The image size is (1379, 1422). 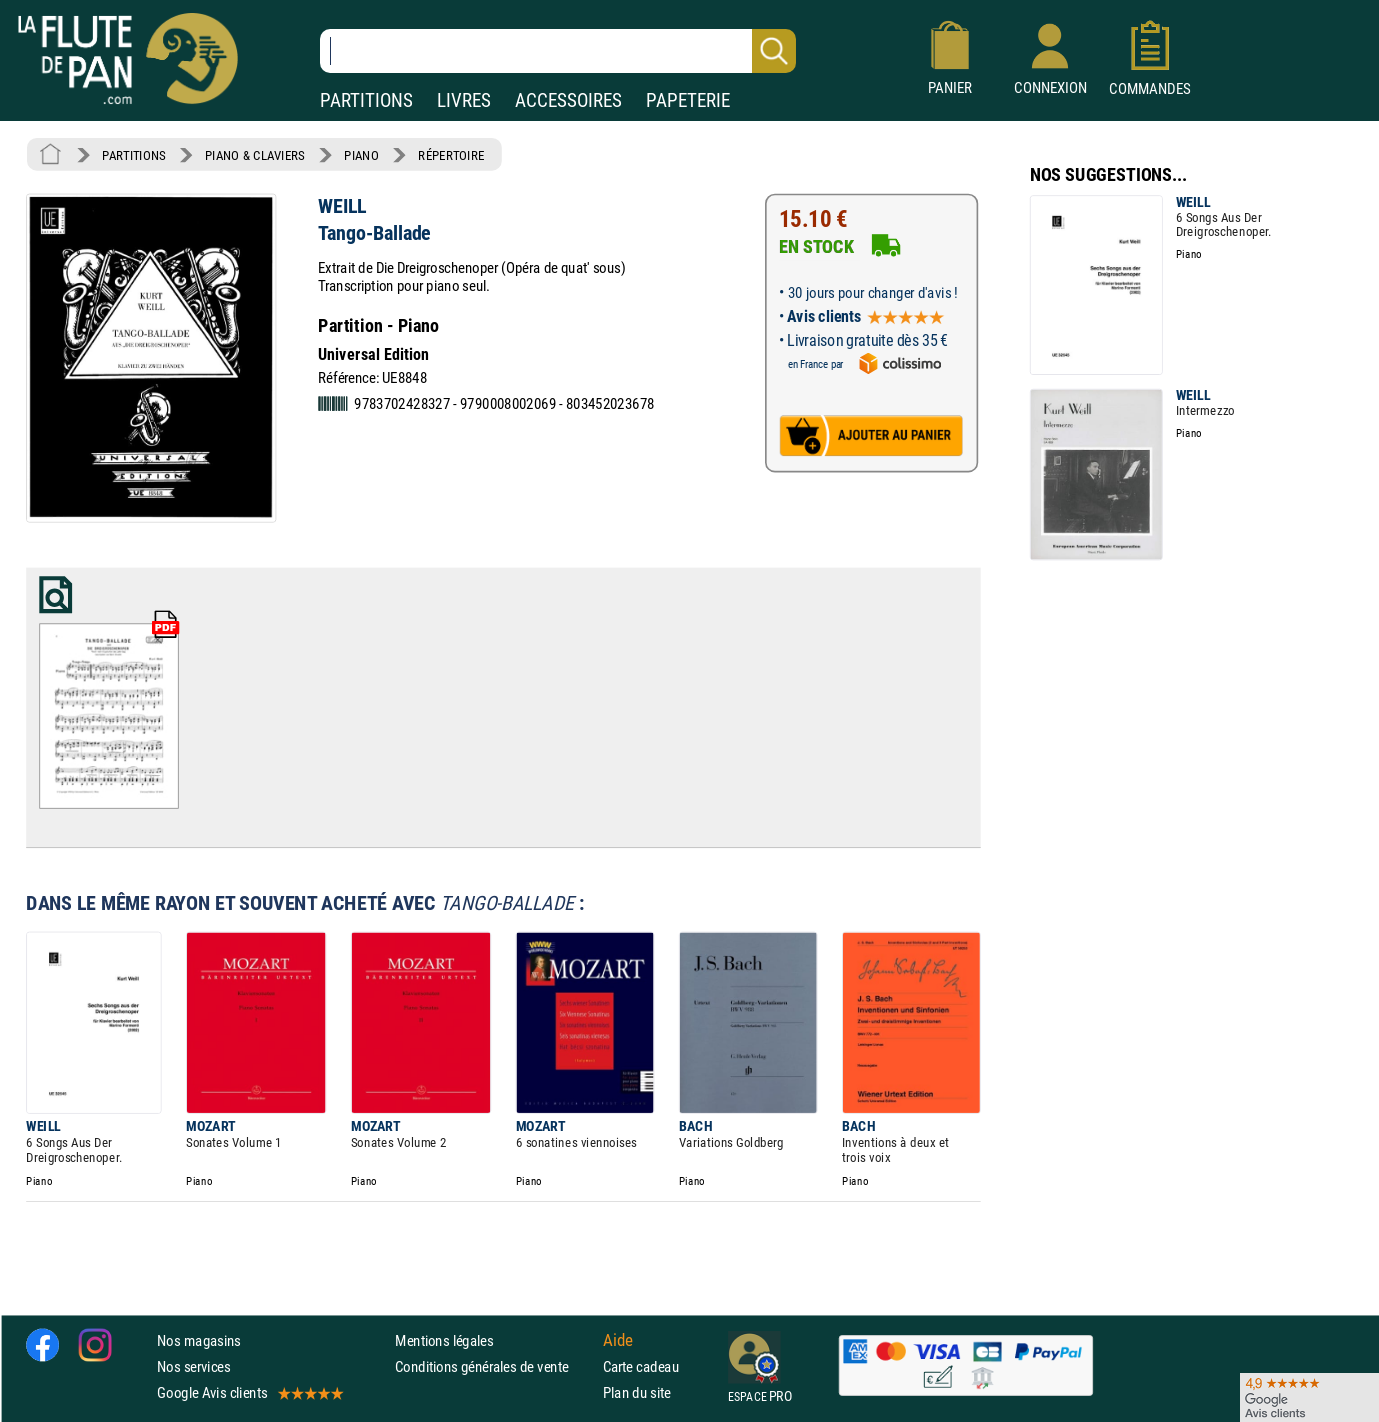 What do you see at coordinates (494, 1366) in the screenshot?
I see `Conditions générales de vente` at bounding box center [494, 1366].